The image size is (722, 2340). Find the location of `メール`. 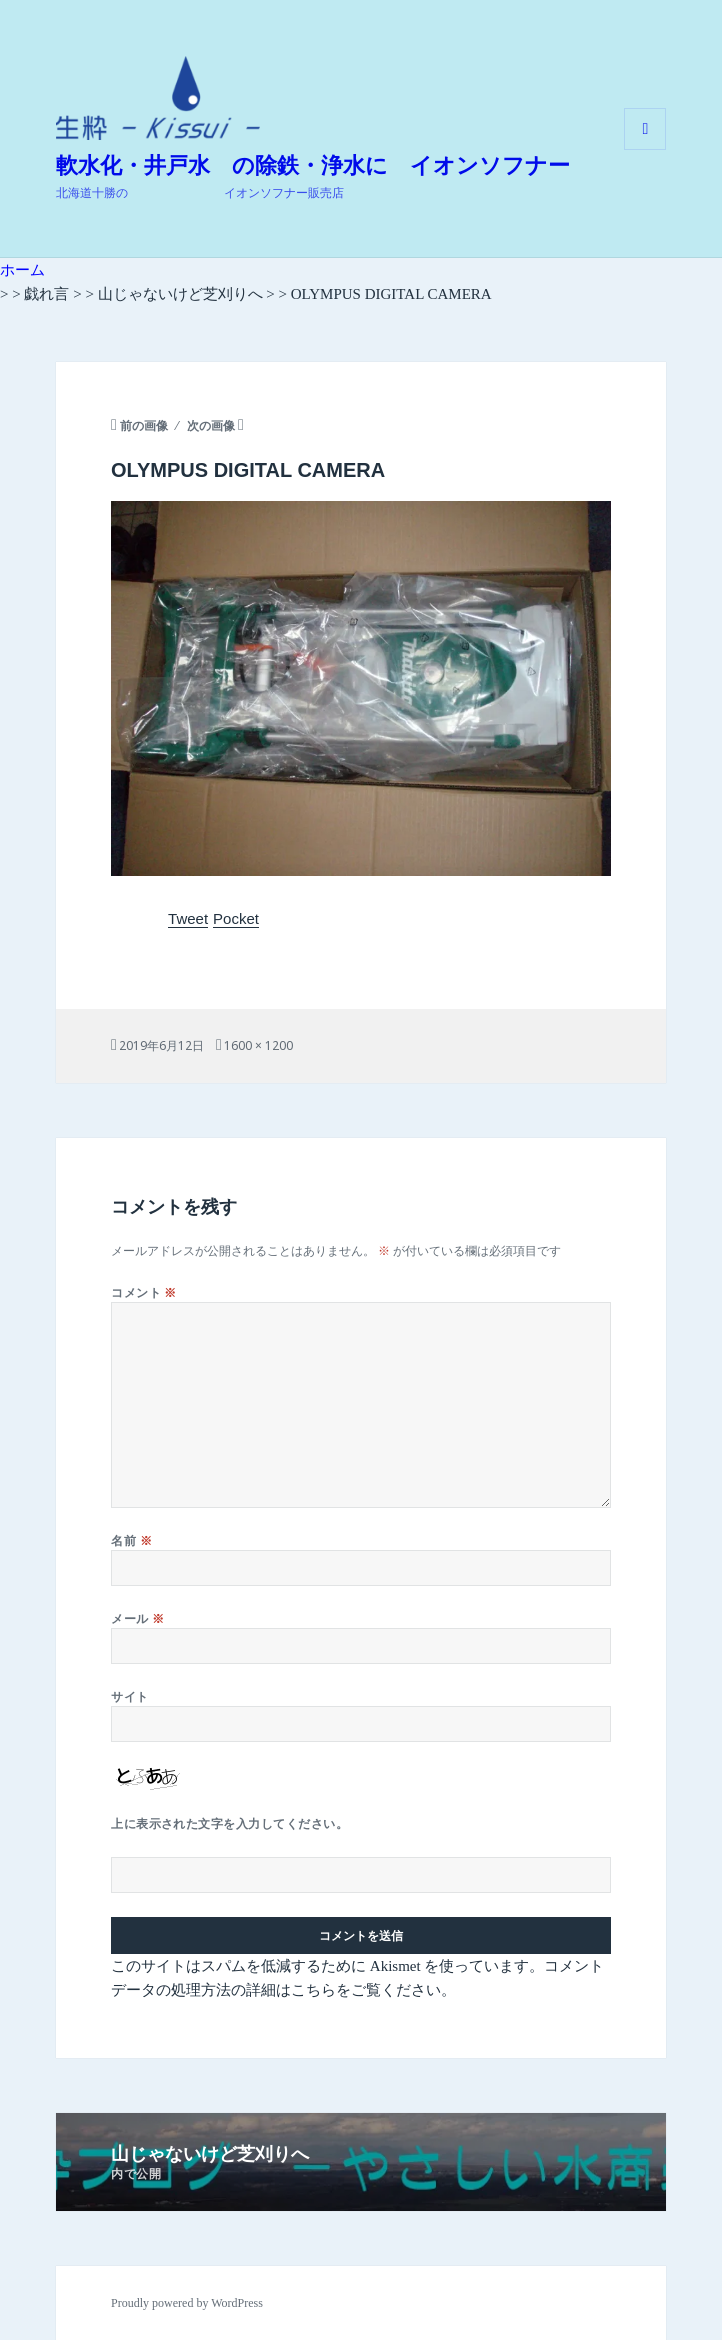

メール is located at coordinates (137, 1618).